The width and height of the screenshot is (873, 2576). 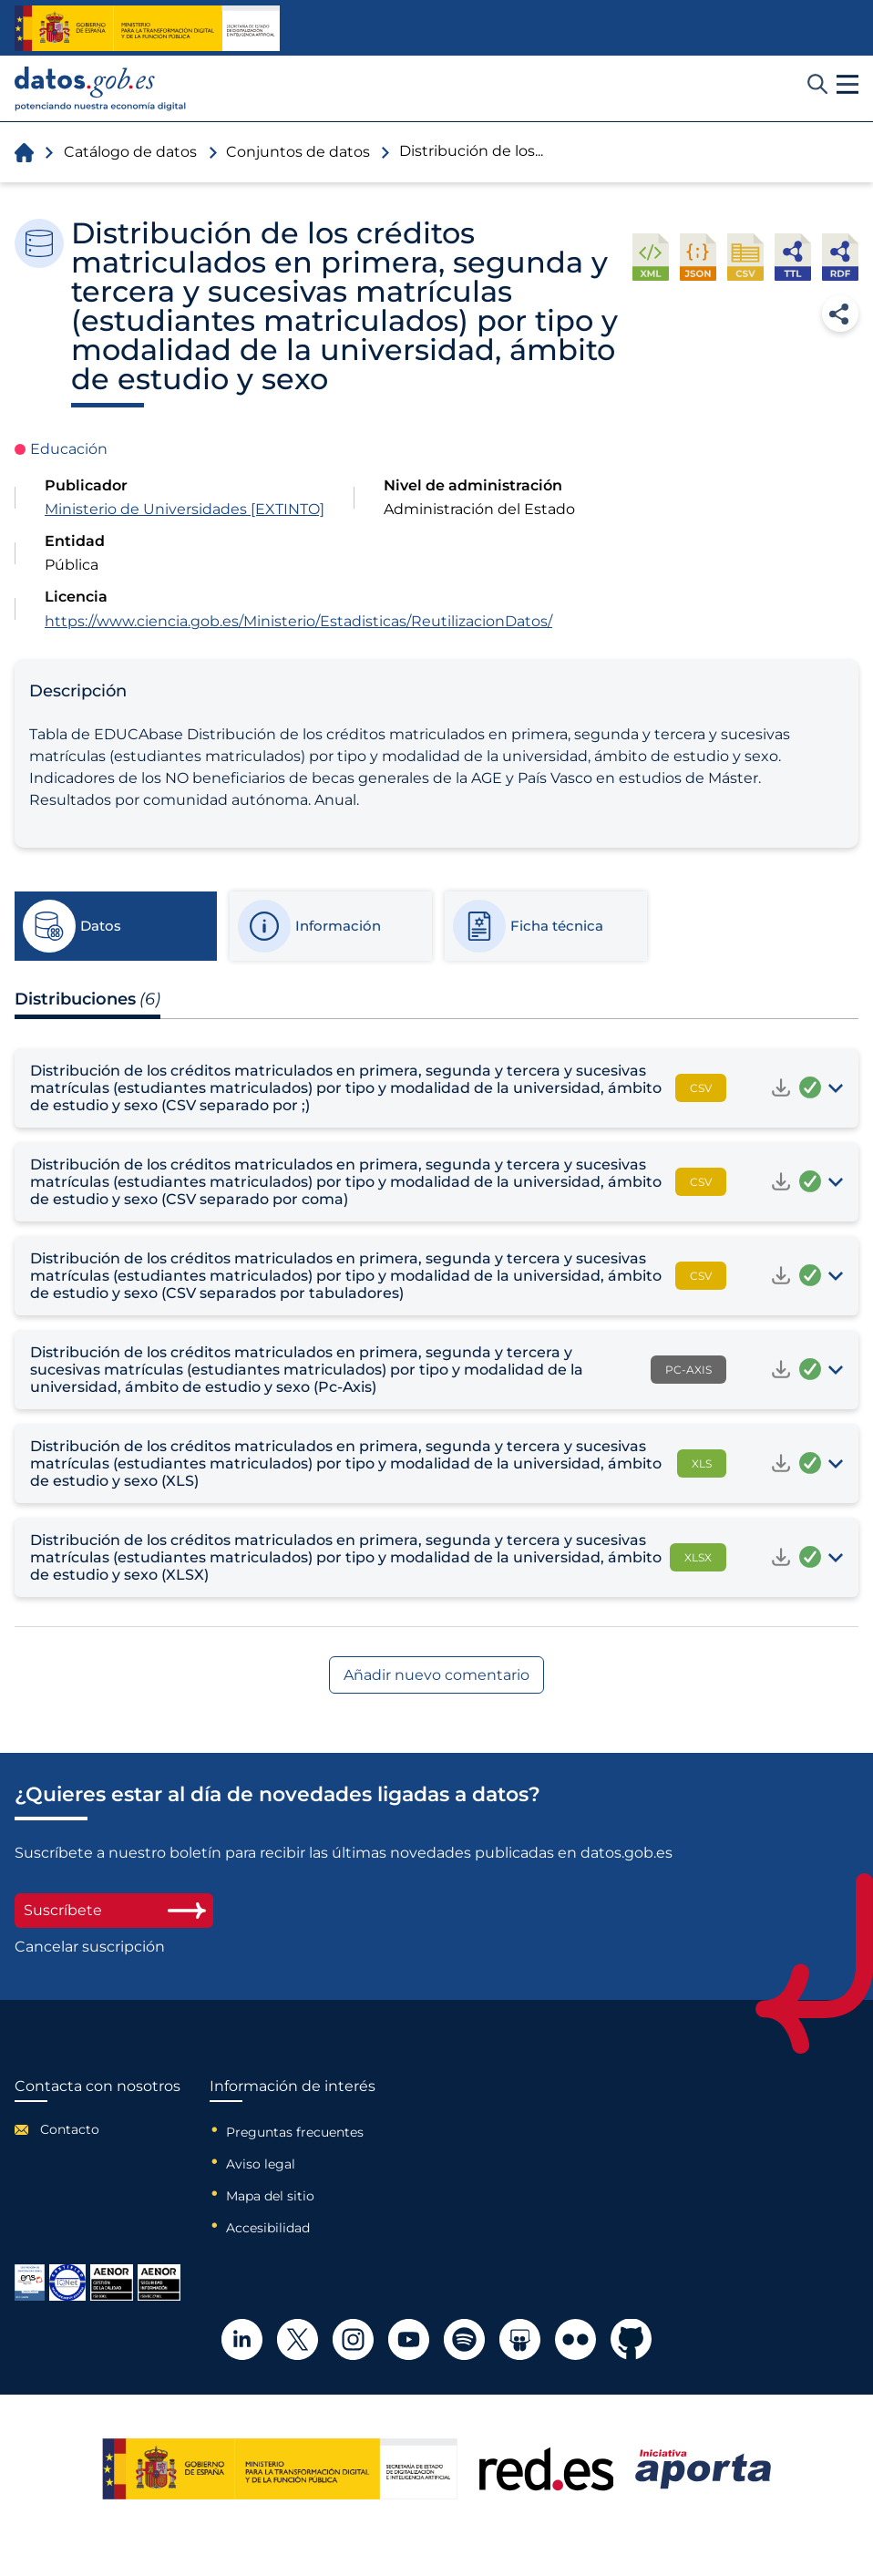 What do you see at coordinates (130, 151) in the screenshot?
I see `Catálogo de datos` at bounding box center [130, 151].